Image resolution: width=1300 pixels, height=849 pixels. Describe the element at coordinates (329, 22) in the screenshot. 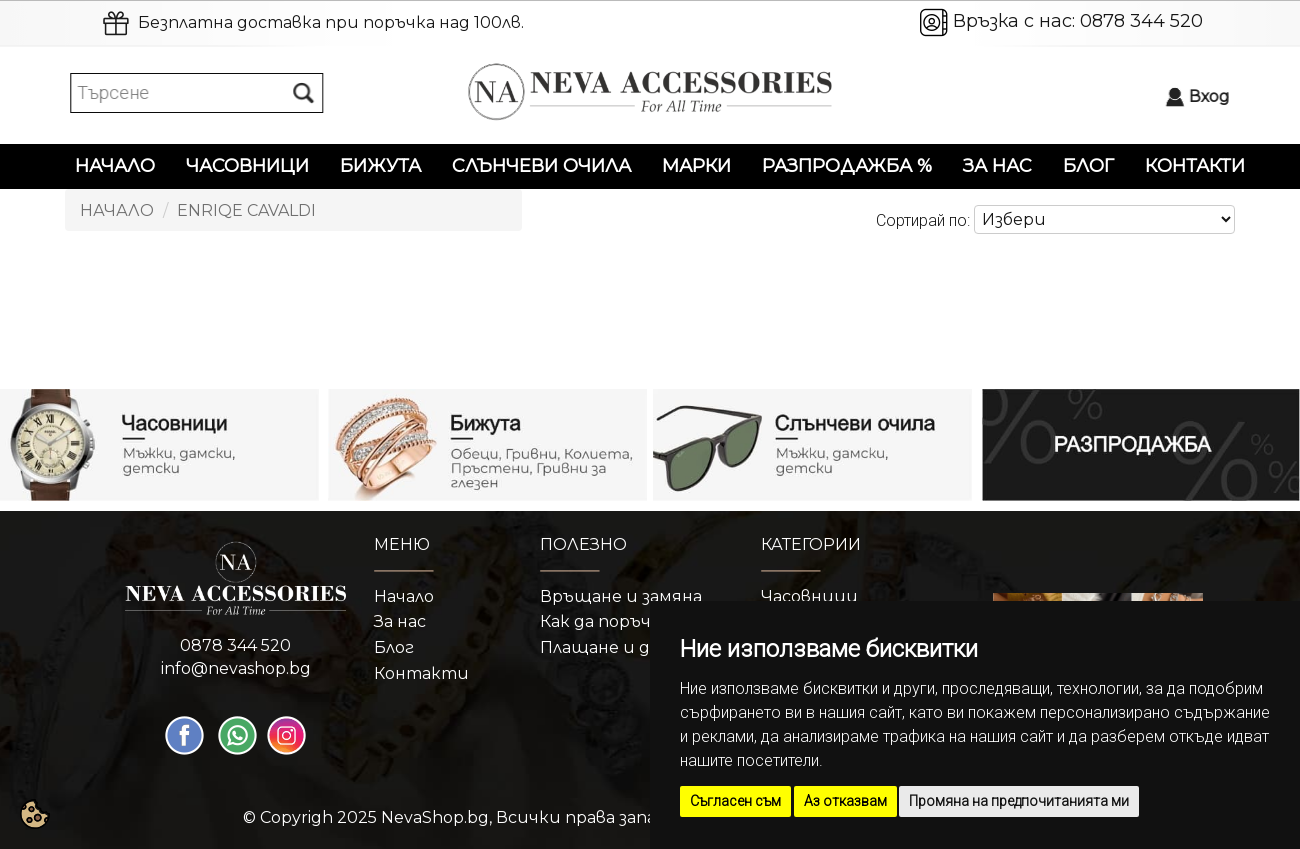

I see `Безплатна доставка при поръчка над 100лв` at that location.